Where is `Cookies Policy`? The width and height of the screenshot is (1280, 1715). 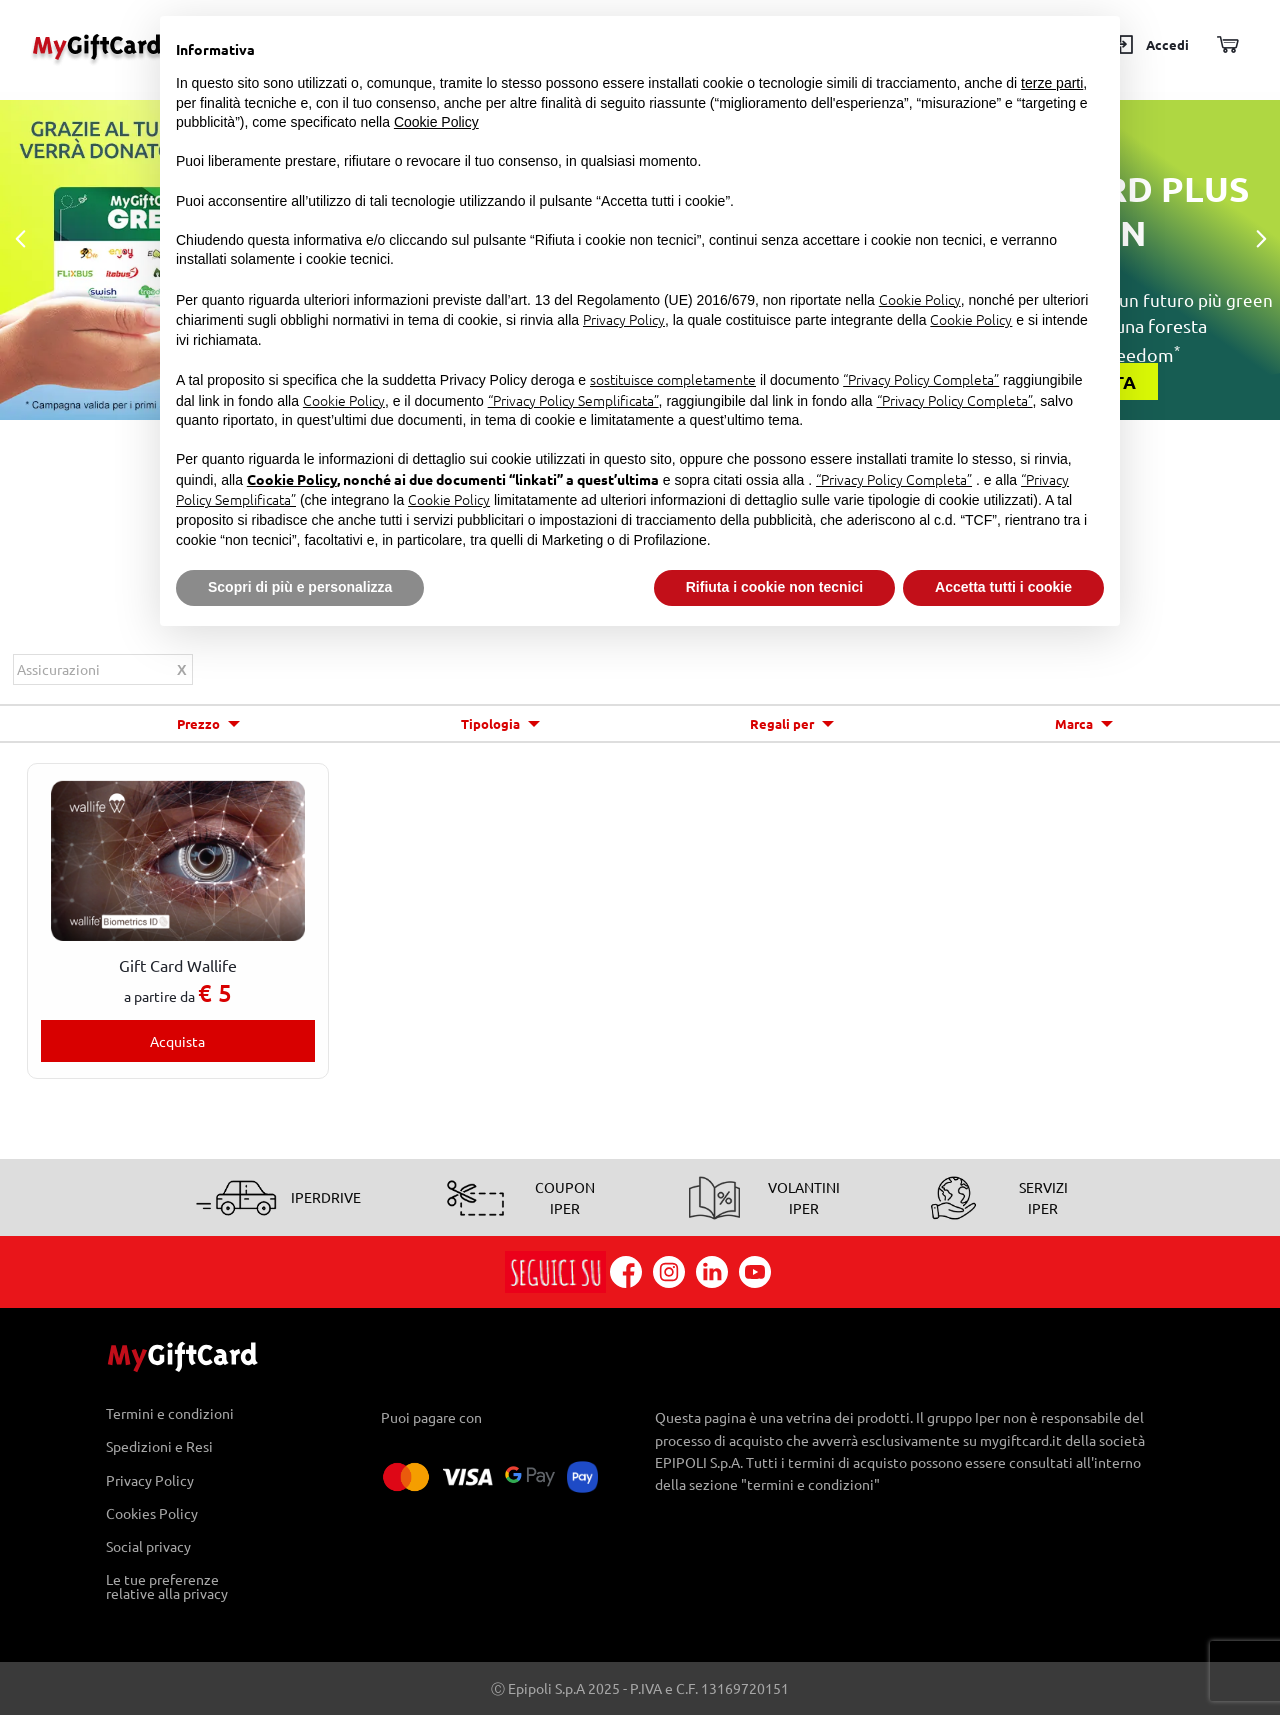
Cookies Policy is located at coordinates (152, 1512).